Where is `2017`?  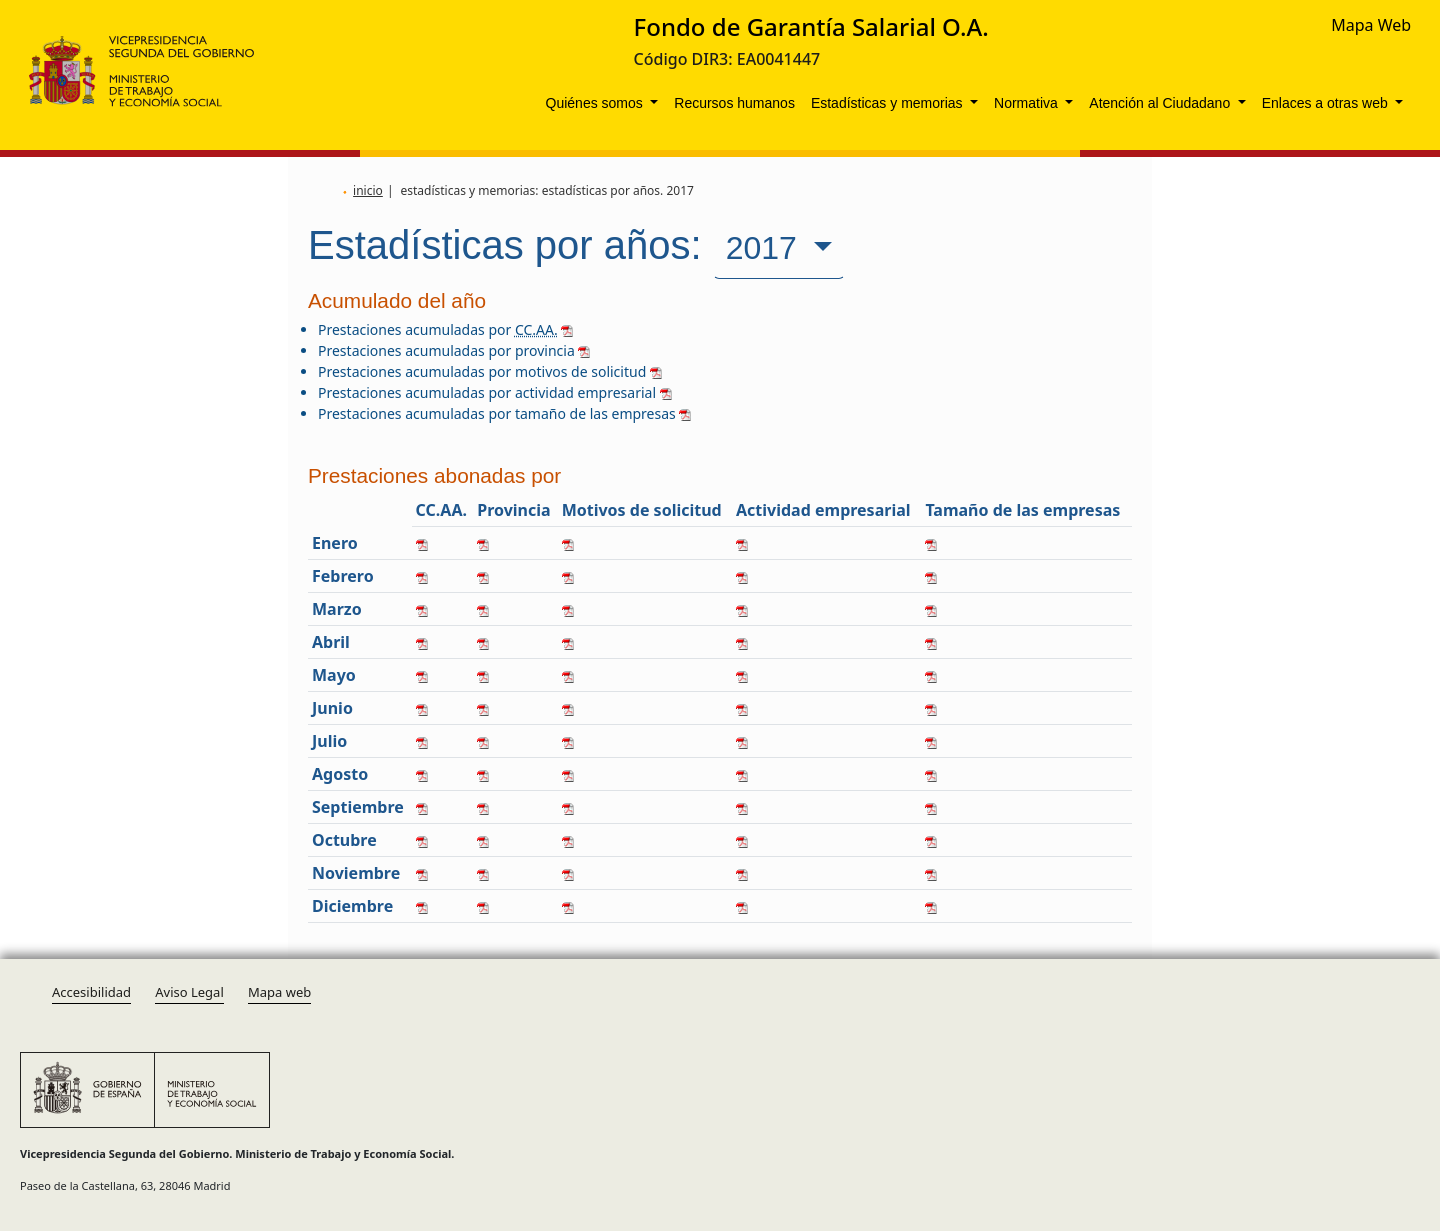 2017 is located at coordinates (766, 248).